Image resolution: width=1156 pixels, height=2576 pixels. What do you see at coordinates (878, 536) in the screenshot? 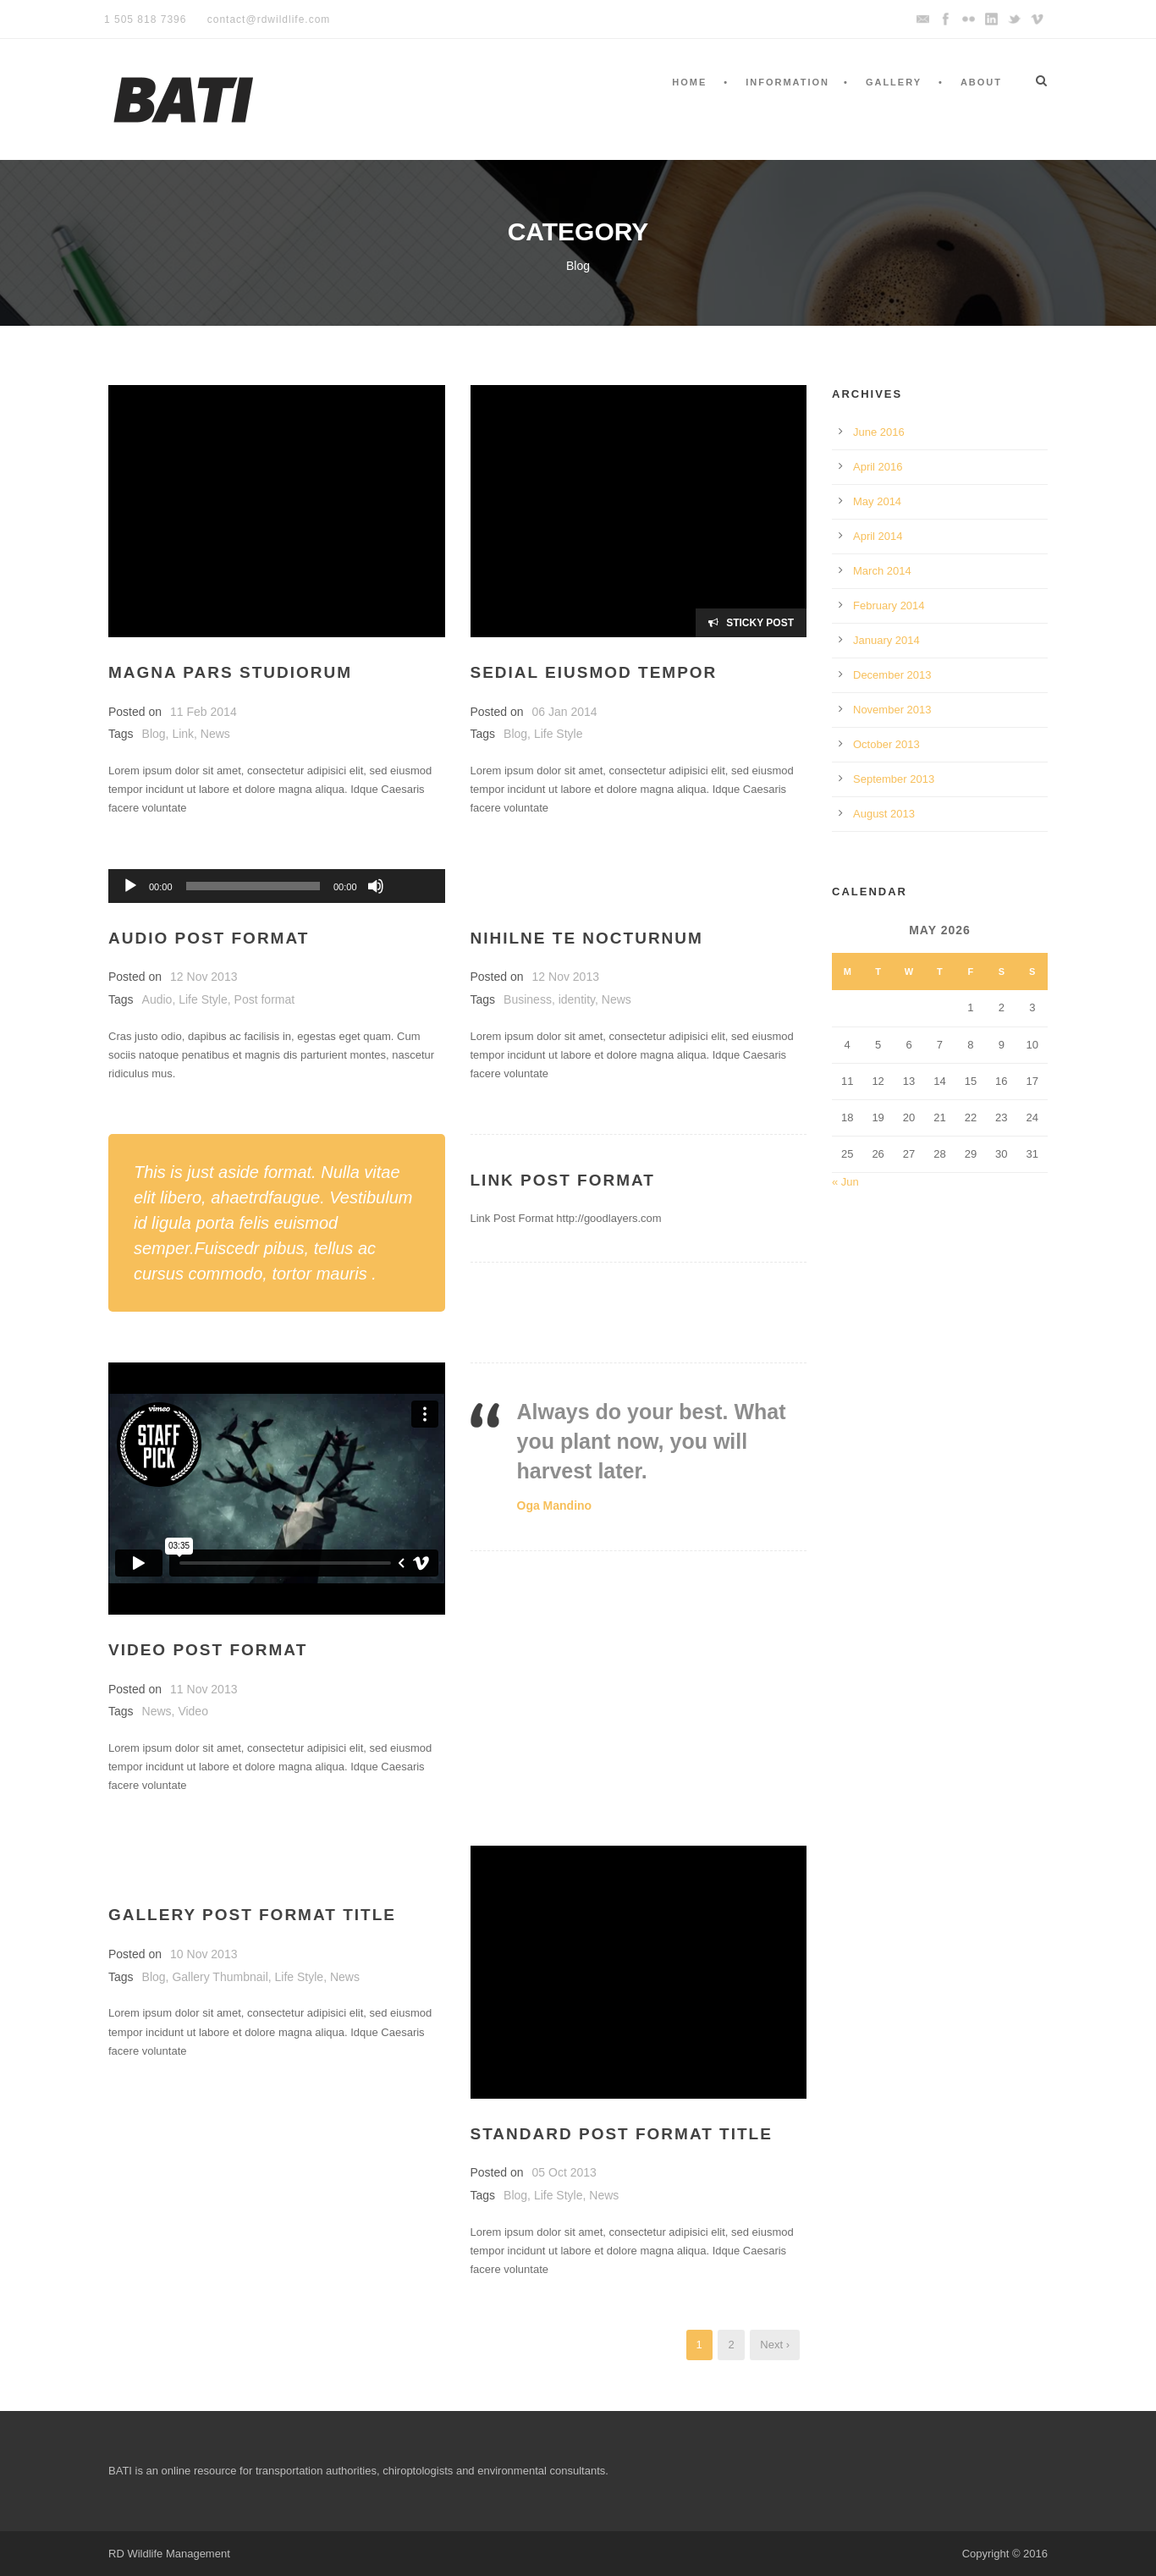
I see `April 2014` at bounding box center [878, 536].